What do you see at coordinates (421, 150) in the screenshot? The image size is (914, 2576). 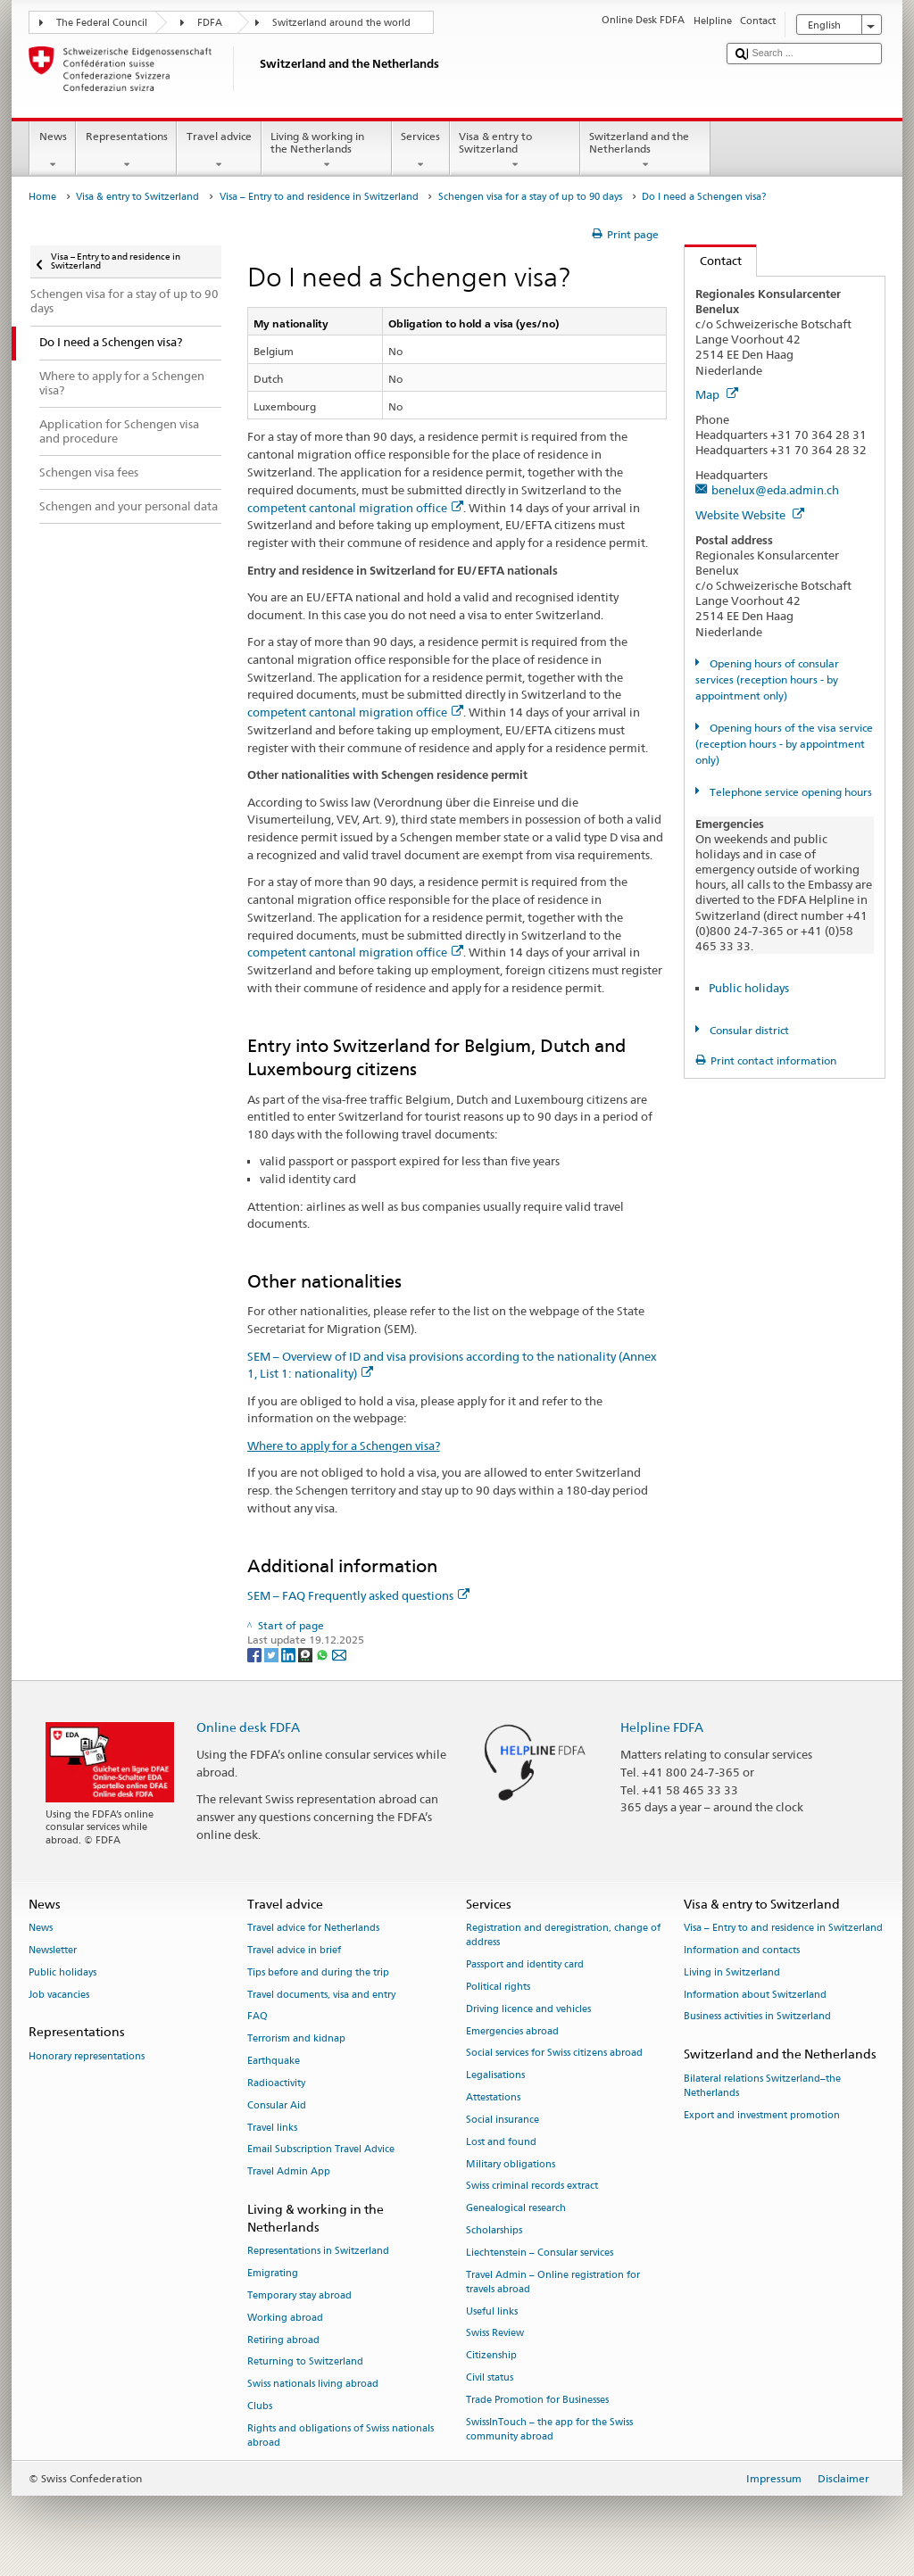 I see `Services` at bounding box center [421, 150].